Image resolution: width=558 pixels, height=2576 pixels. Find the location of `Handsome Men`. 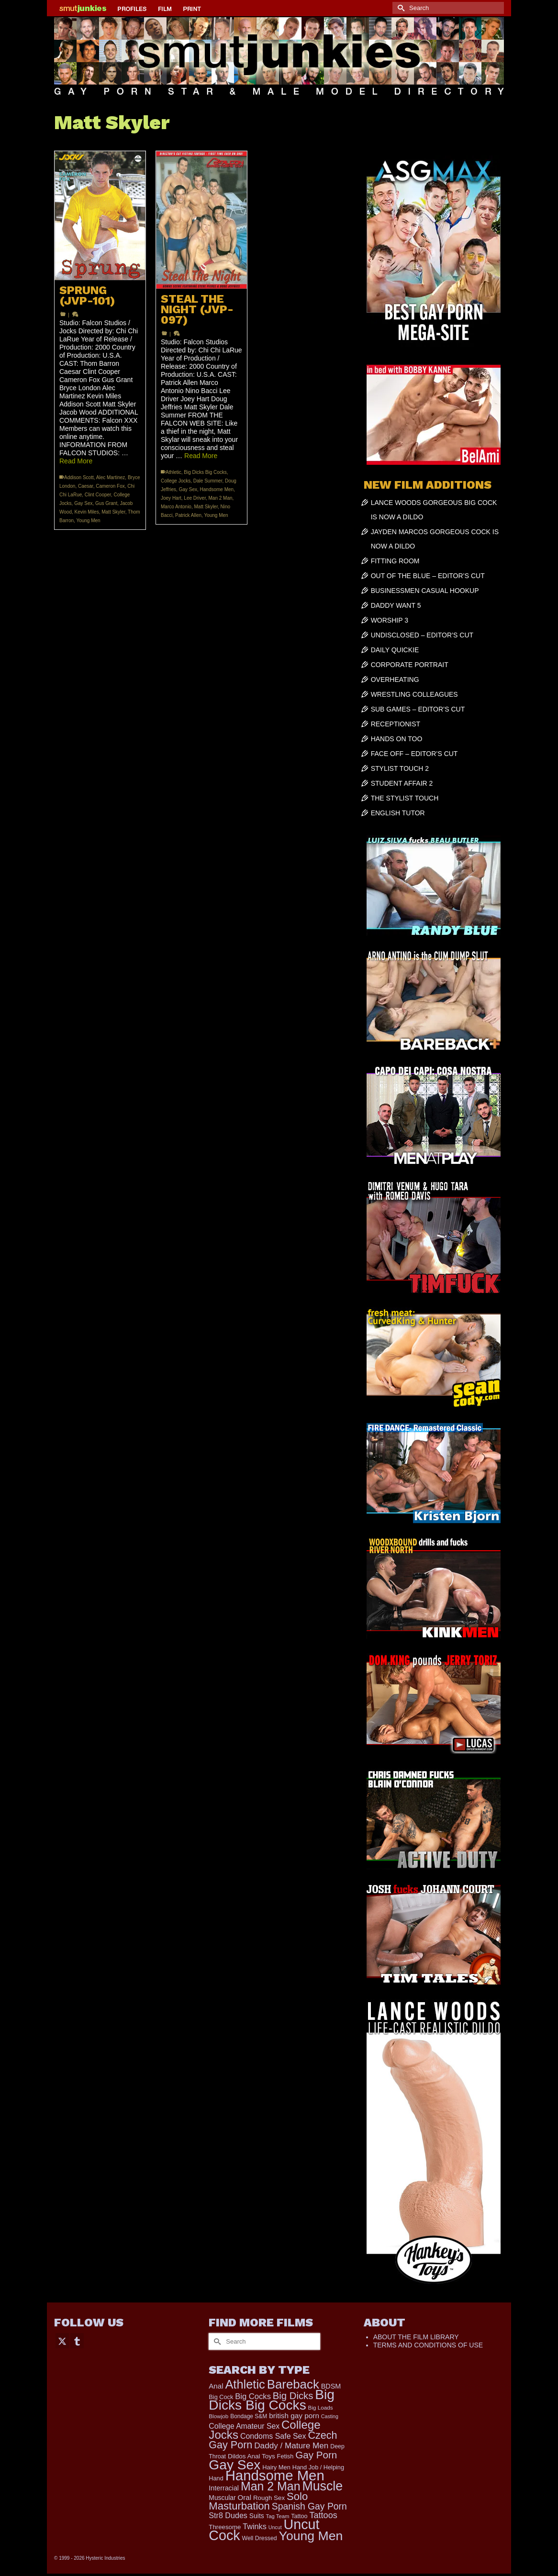

Handsome Men is located at coordinates (217, 489).